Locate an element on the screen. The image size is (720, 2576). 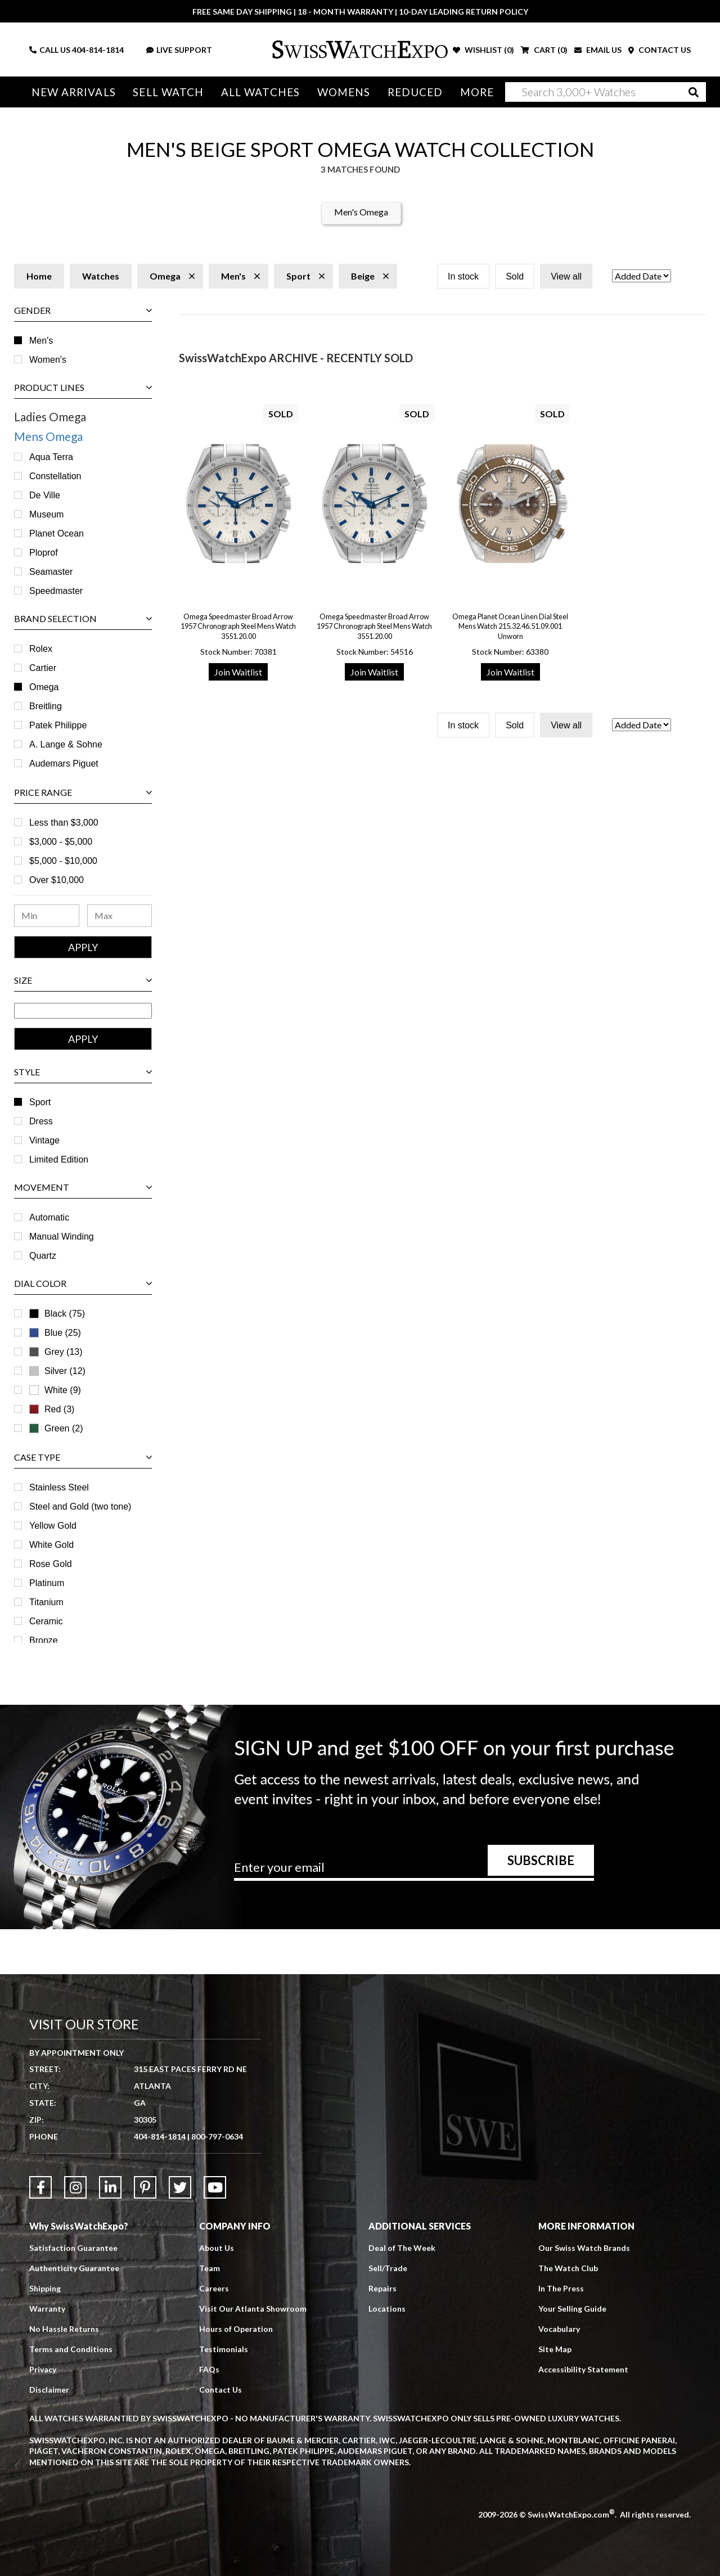
Site Map is located at coordinates (555, 2349).